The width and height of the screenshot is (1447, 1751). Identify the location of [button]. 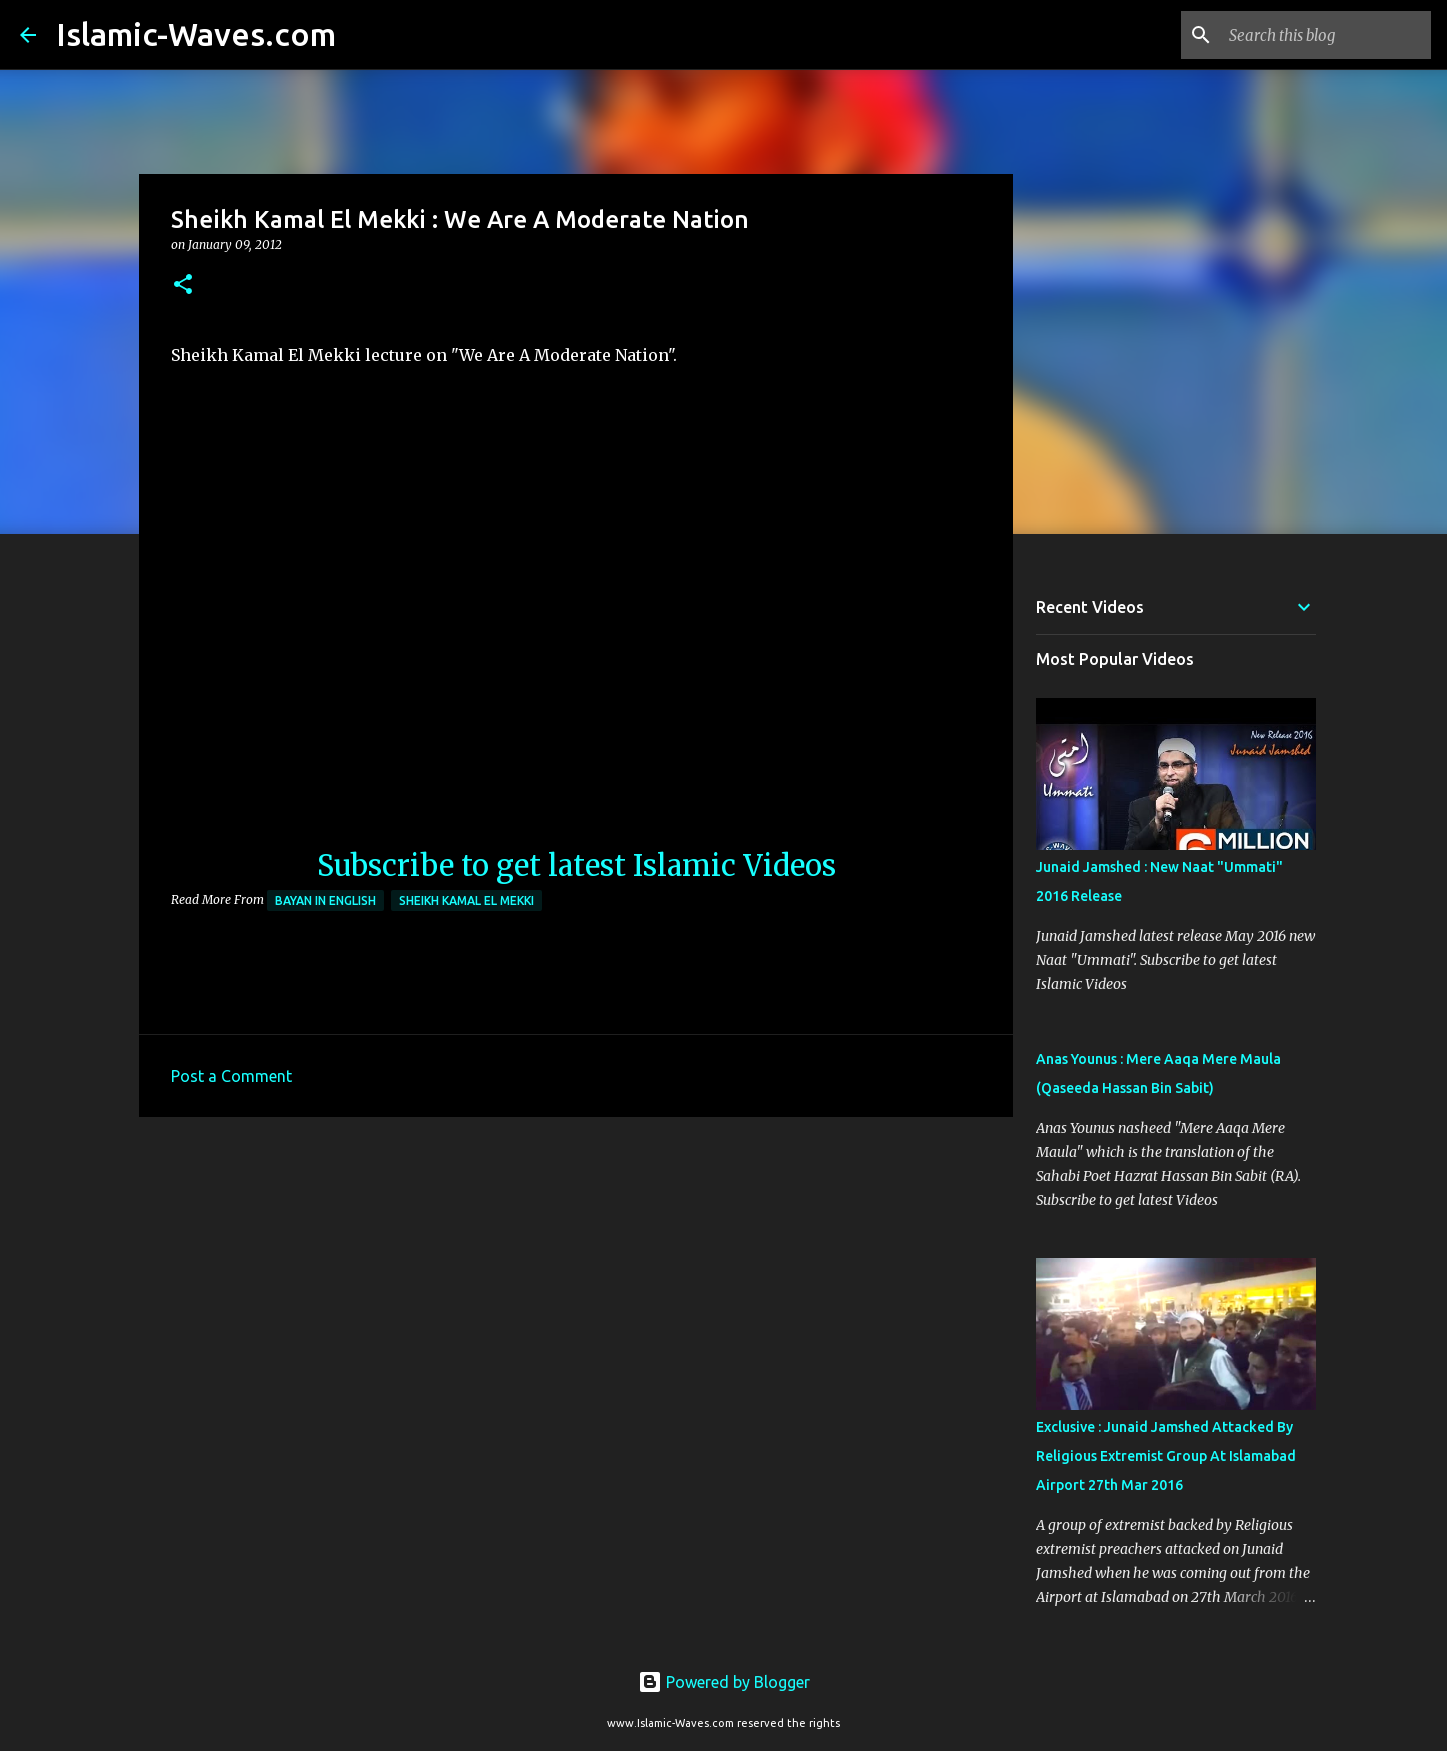
(183, 285).